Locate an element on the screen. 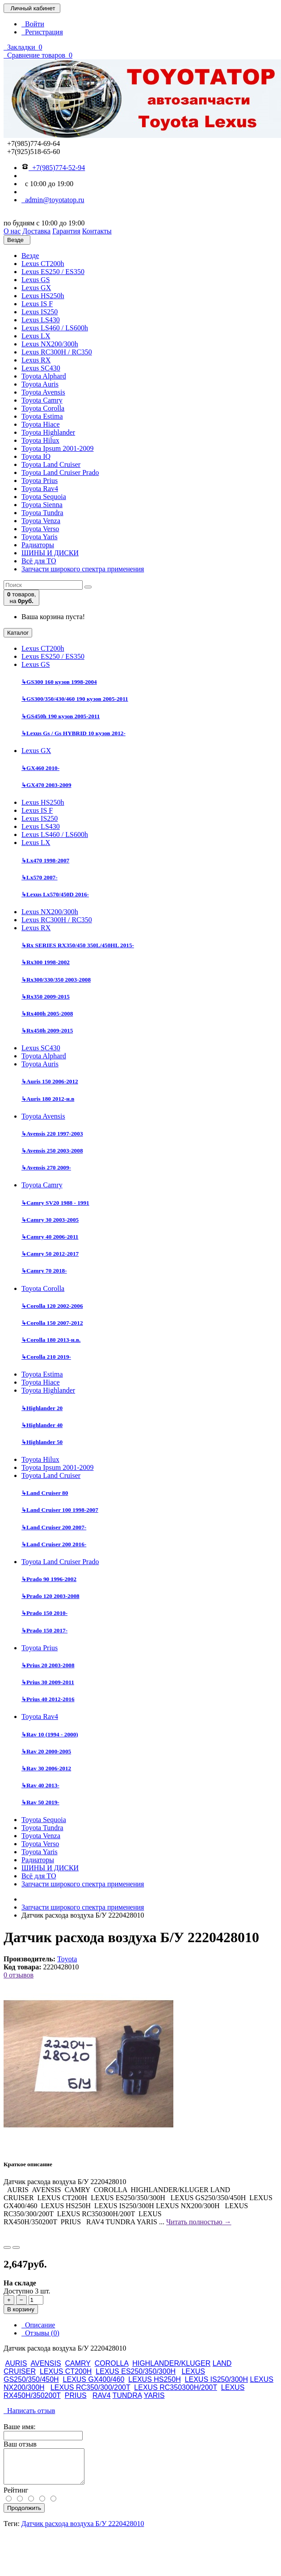 Image resolution: width=281 pixels, height=2576 pixels. LEXUS RC350300H/200T is located at coordinates (175, 2387).